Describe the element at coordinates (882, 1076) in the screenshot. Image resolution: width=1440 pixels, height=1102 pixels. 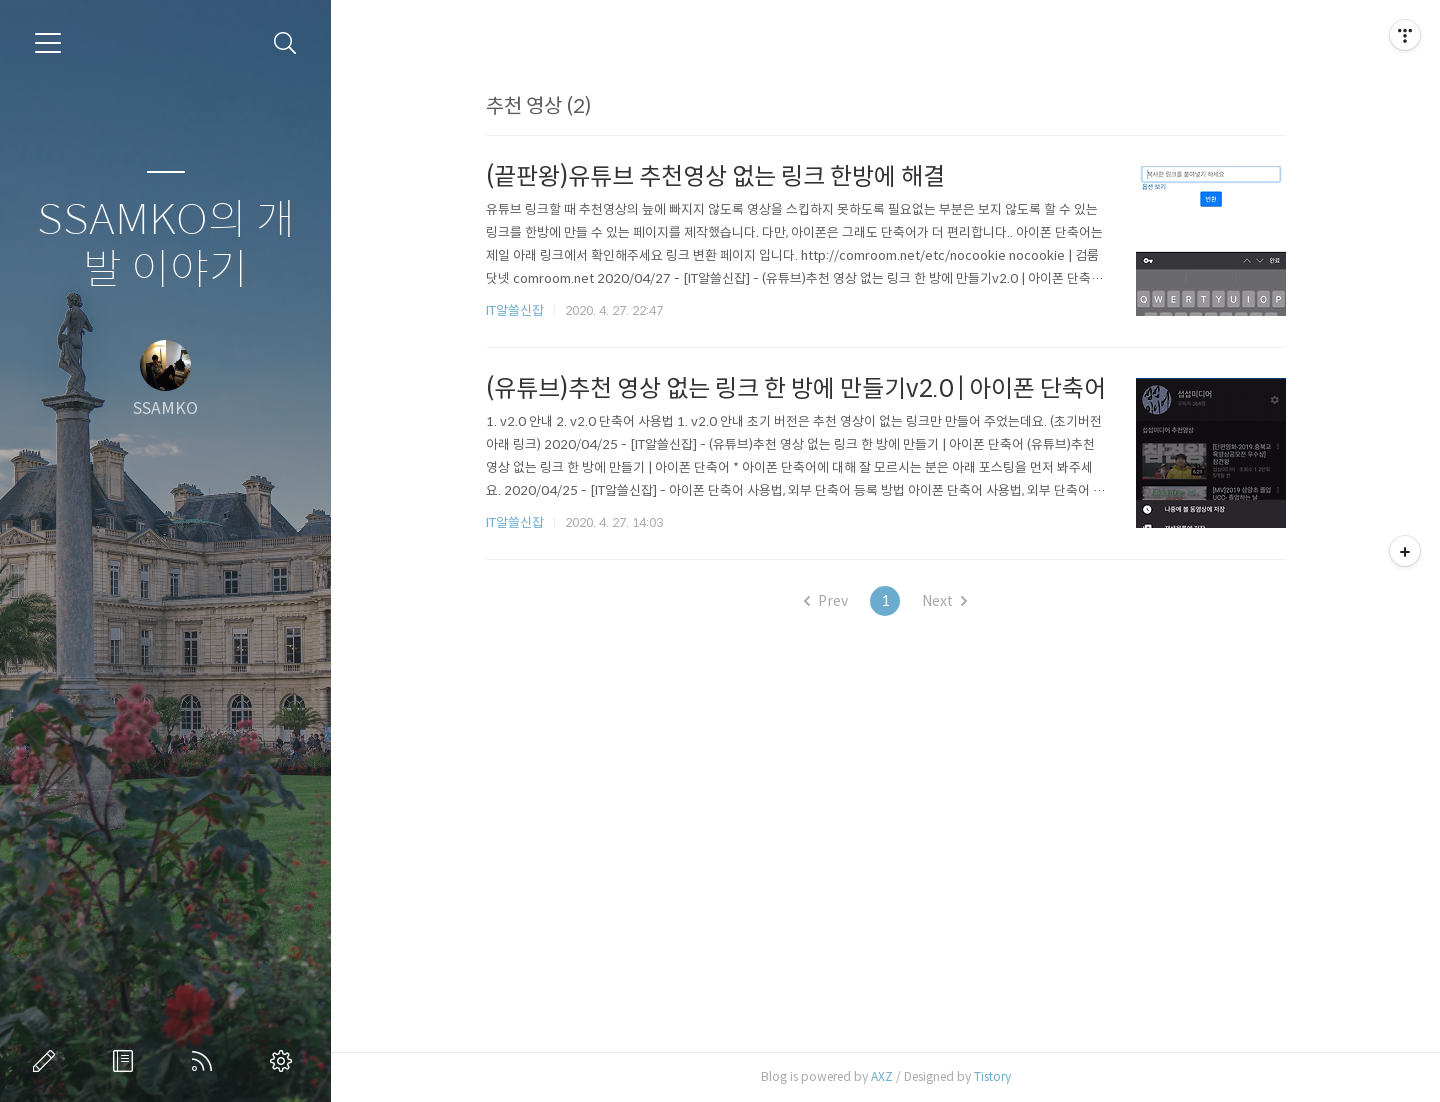
I see `AXZ` at that location.